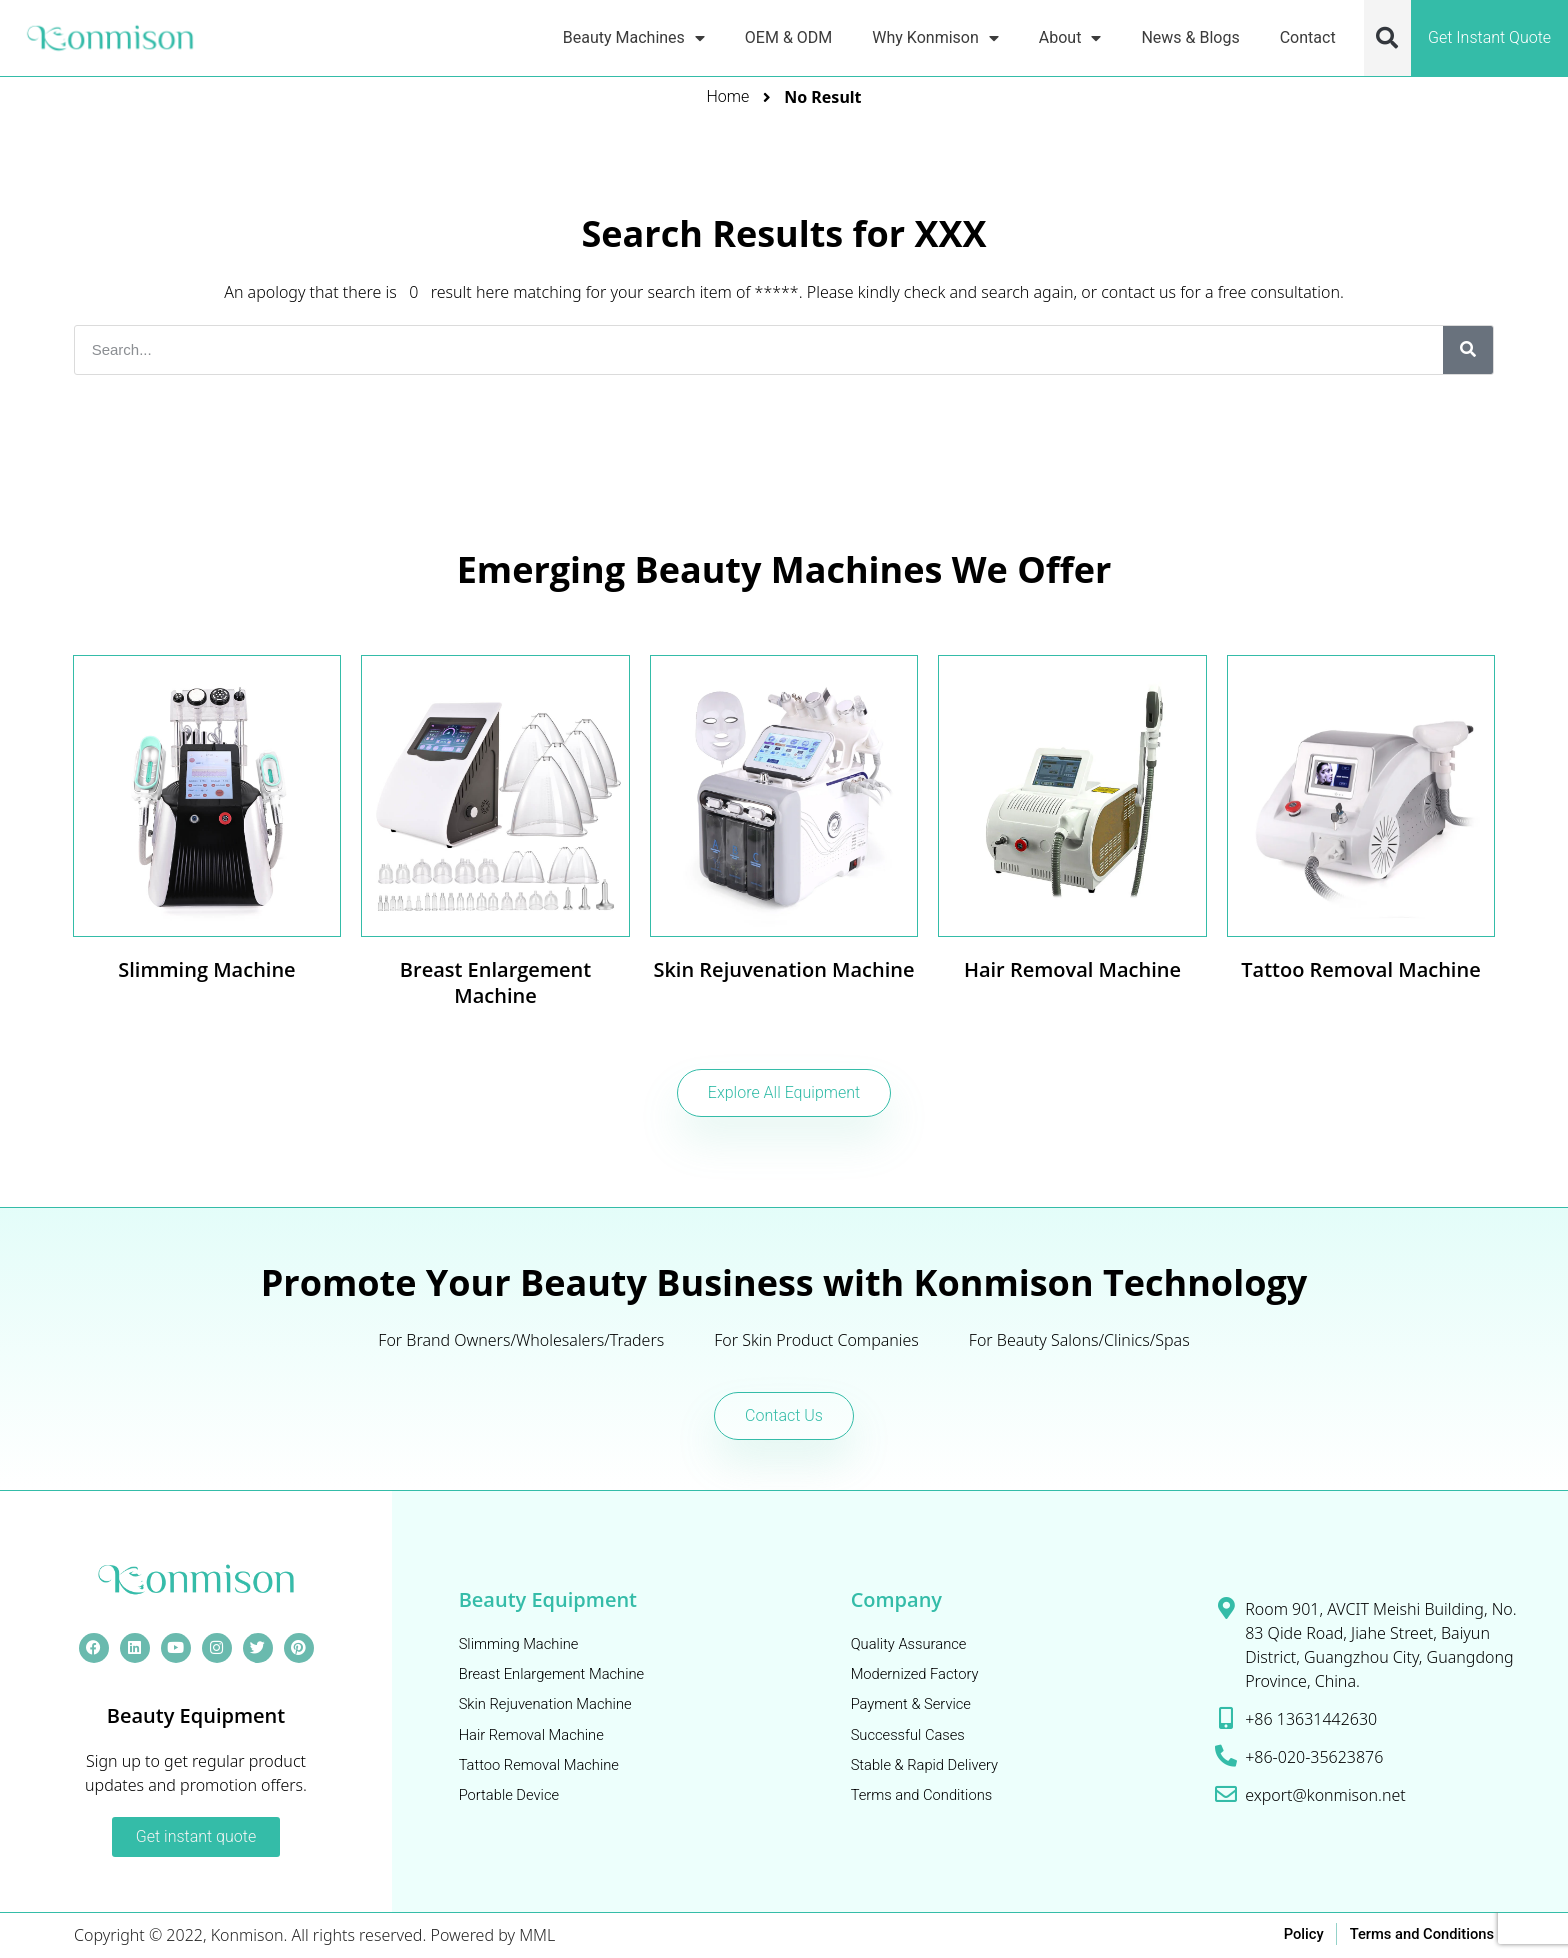  Describe the element at coordinates (935, 37) in the screenshot. I see `Why Konmison` at that location.